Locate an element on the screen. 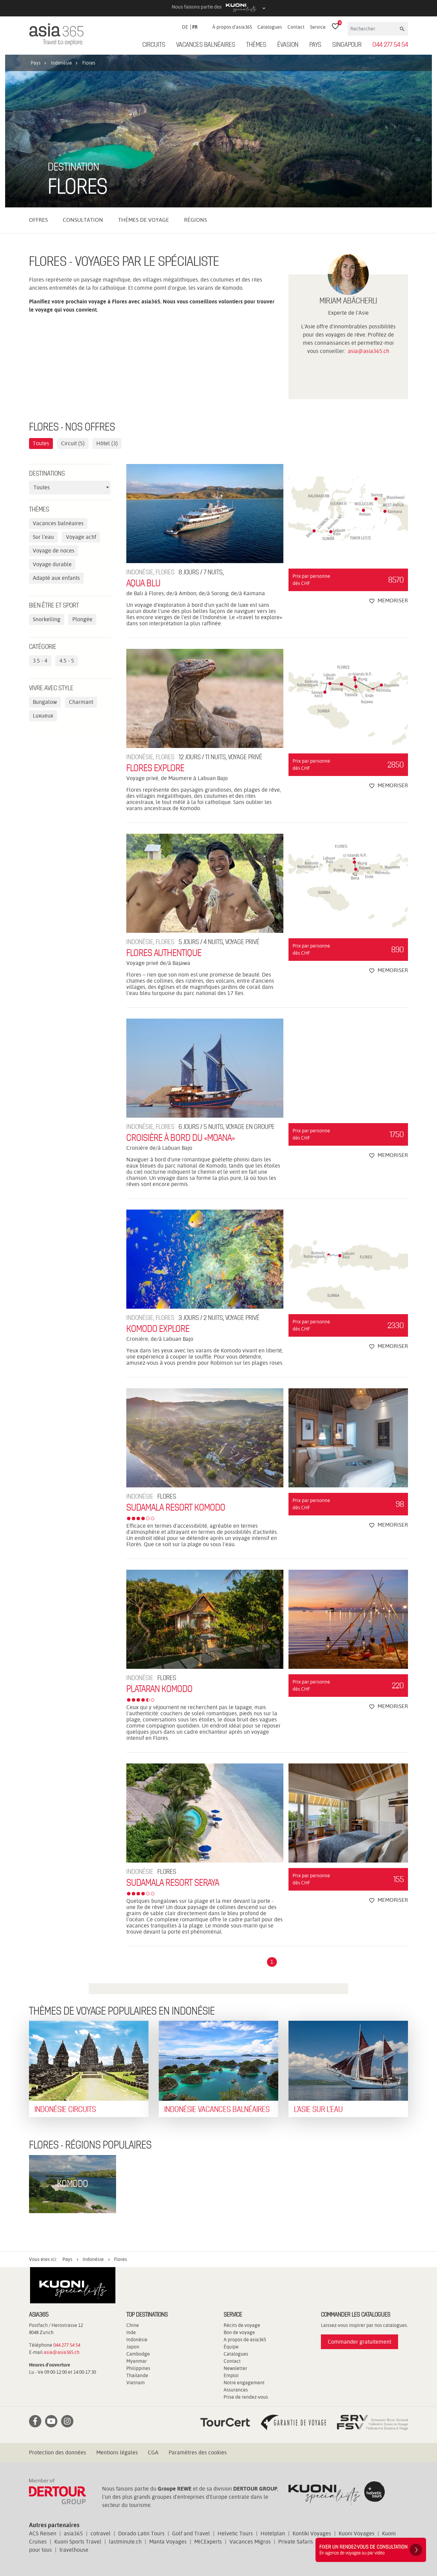 The image size is (437, 2576). 4.5 - 5 is located at coordinates (66, 660).